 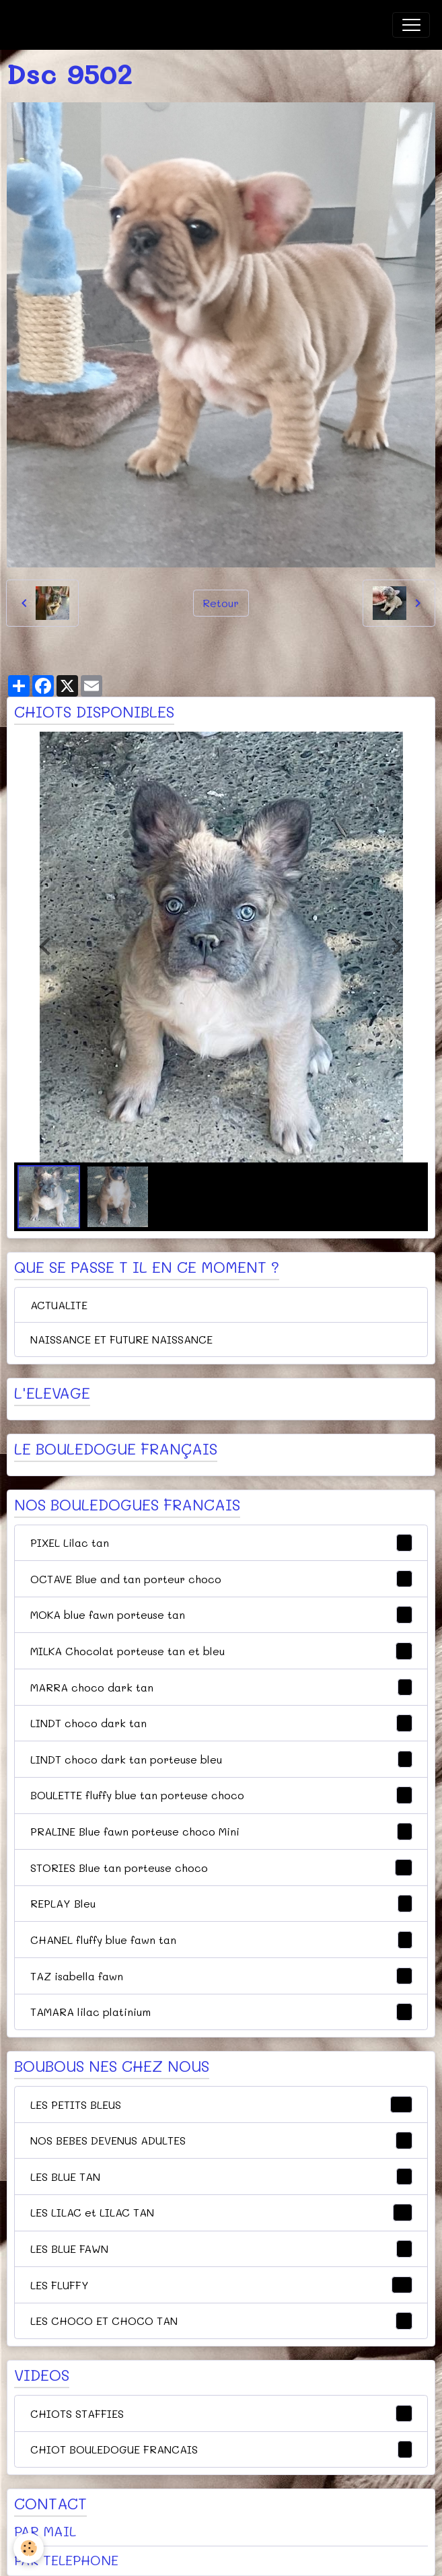 I want to click on CHIOT BOULEDOGUE FRANCAIS, so click(x=221, y=2449).